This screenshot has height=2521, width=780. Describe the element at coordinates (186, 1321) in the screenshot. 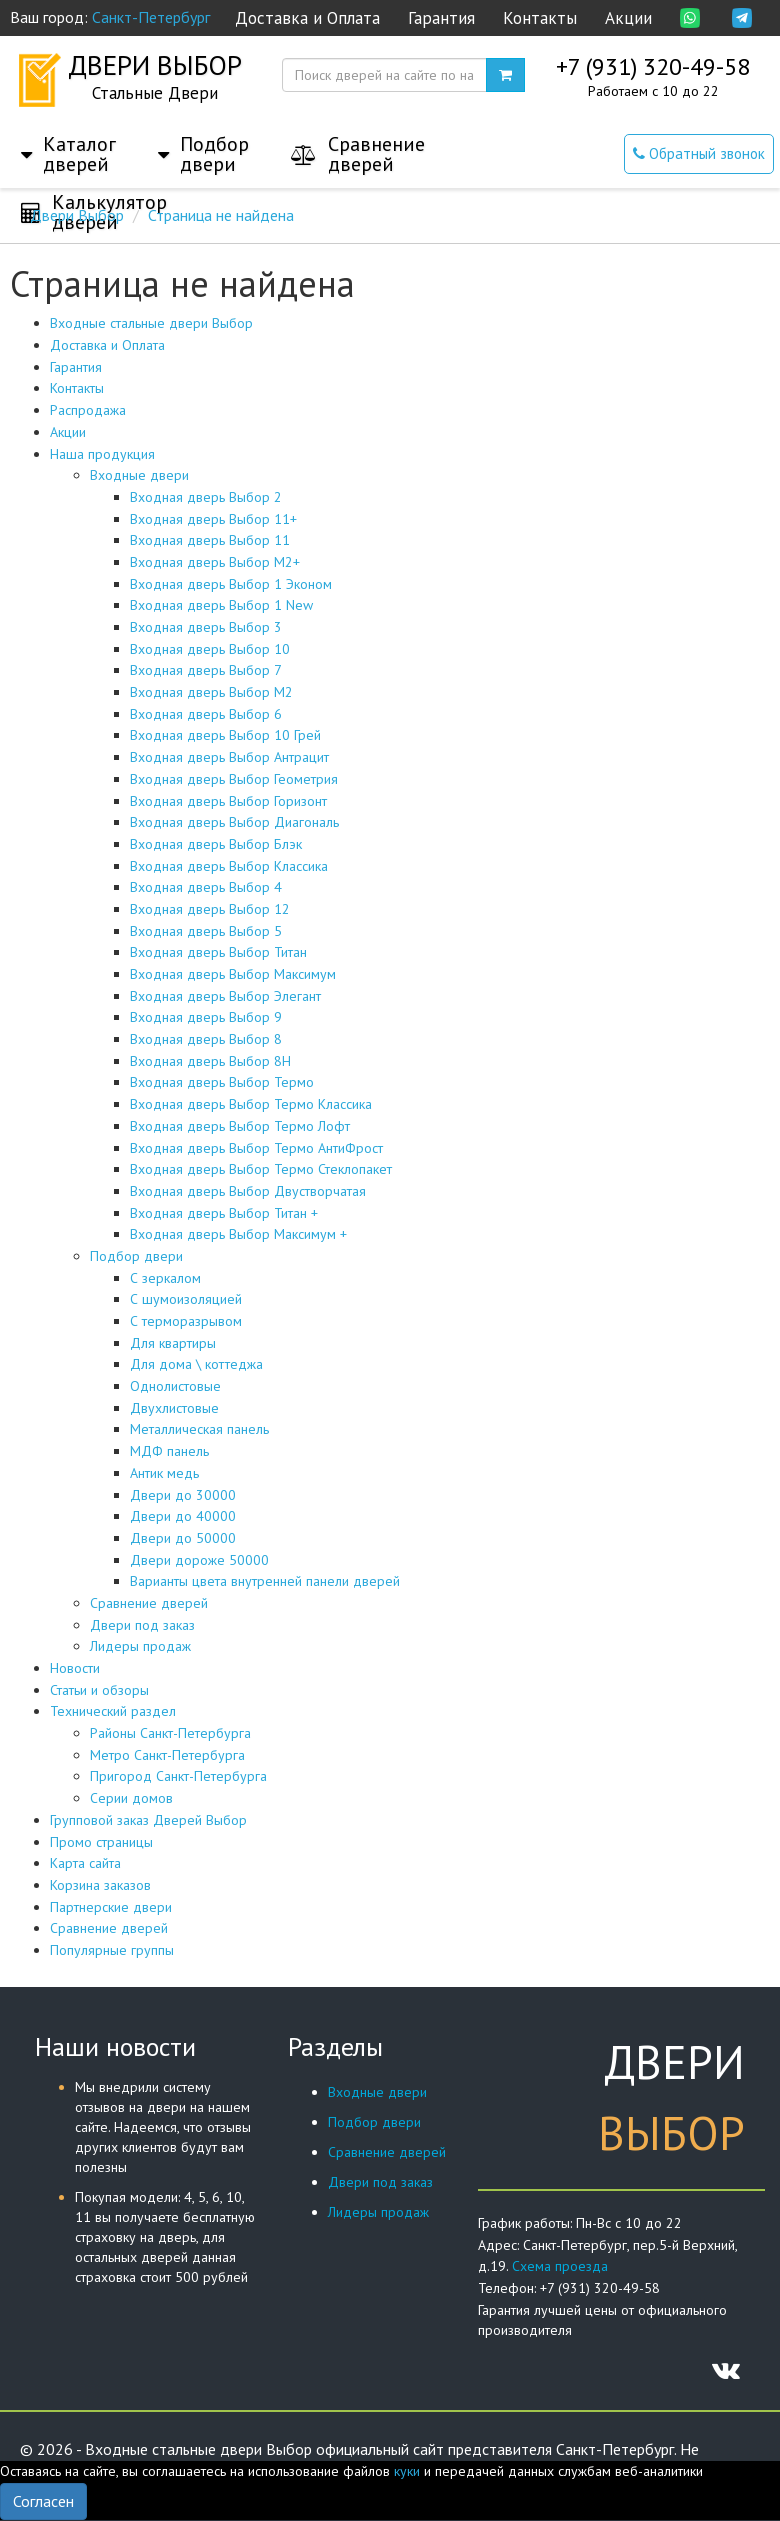

I see `С терморазрывом` at that location.